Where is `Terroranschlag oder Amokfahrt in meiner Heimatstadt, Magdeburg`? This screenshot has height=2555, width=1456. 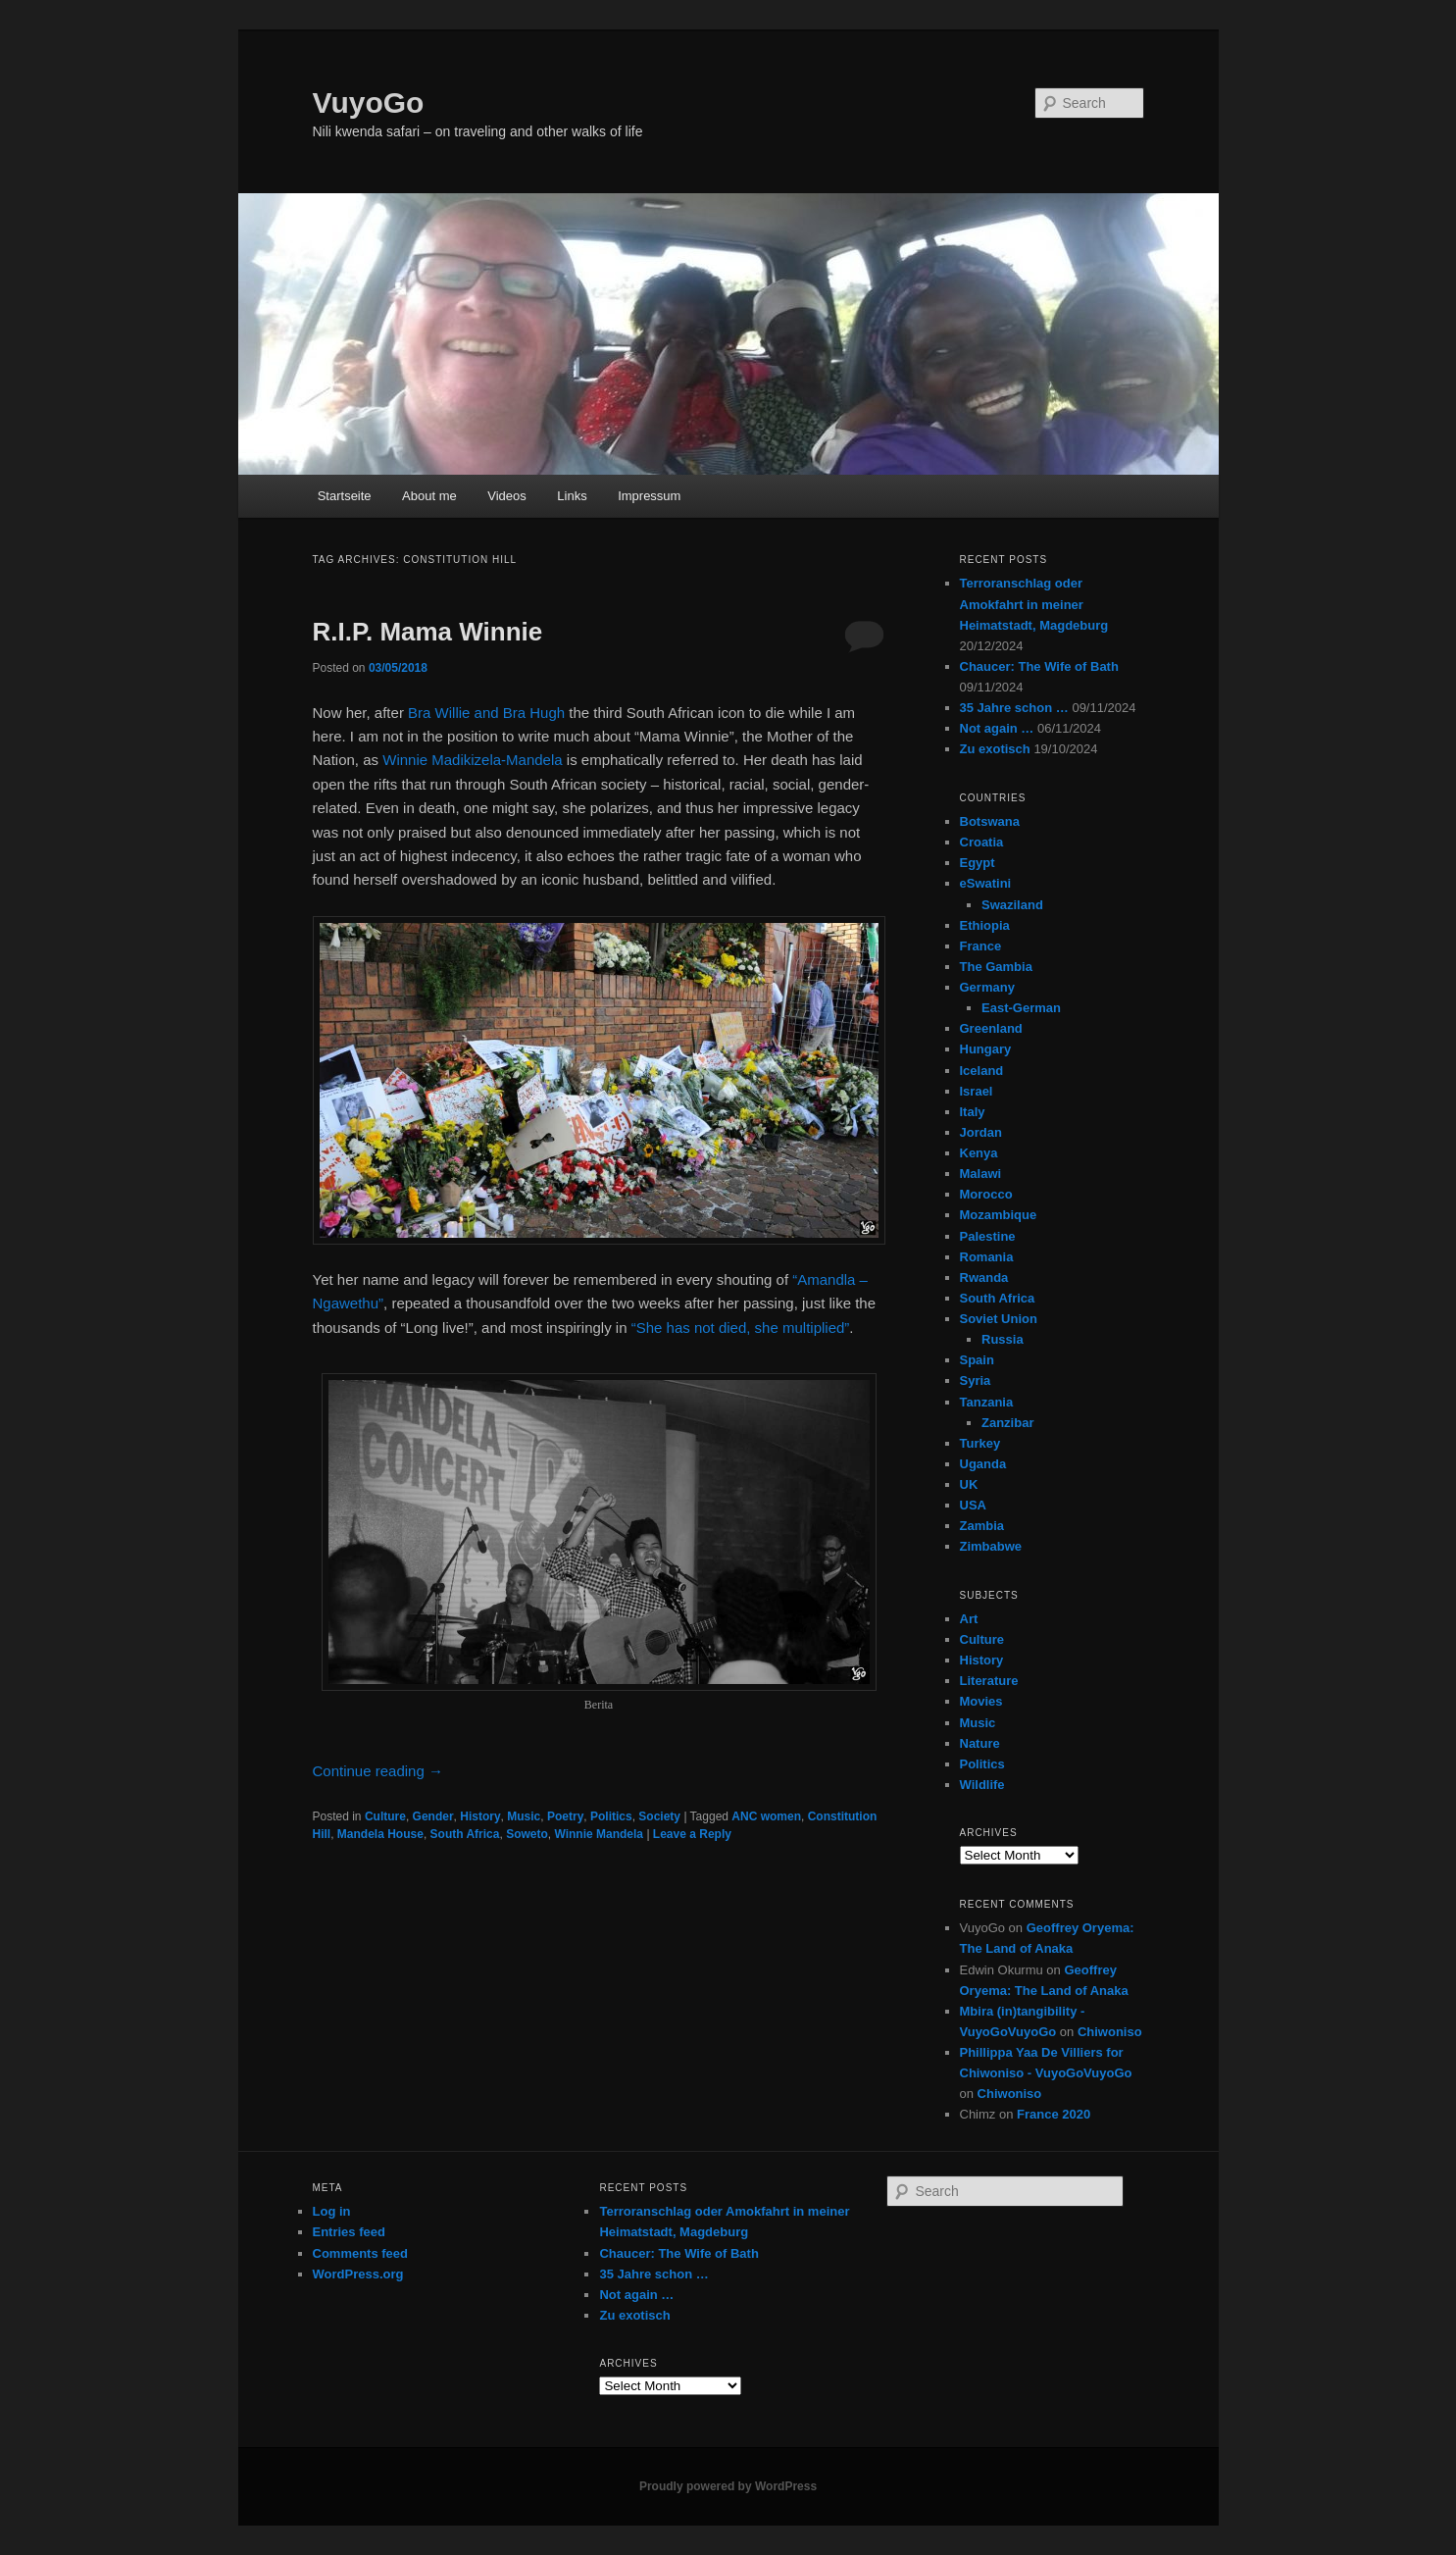
Terroranschlag oder Amokfahrt in meiner Heimatstadt, Magdeburg is located at coordinates (1034, 604).